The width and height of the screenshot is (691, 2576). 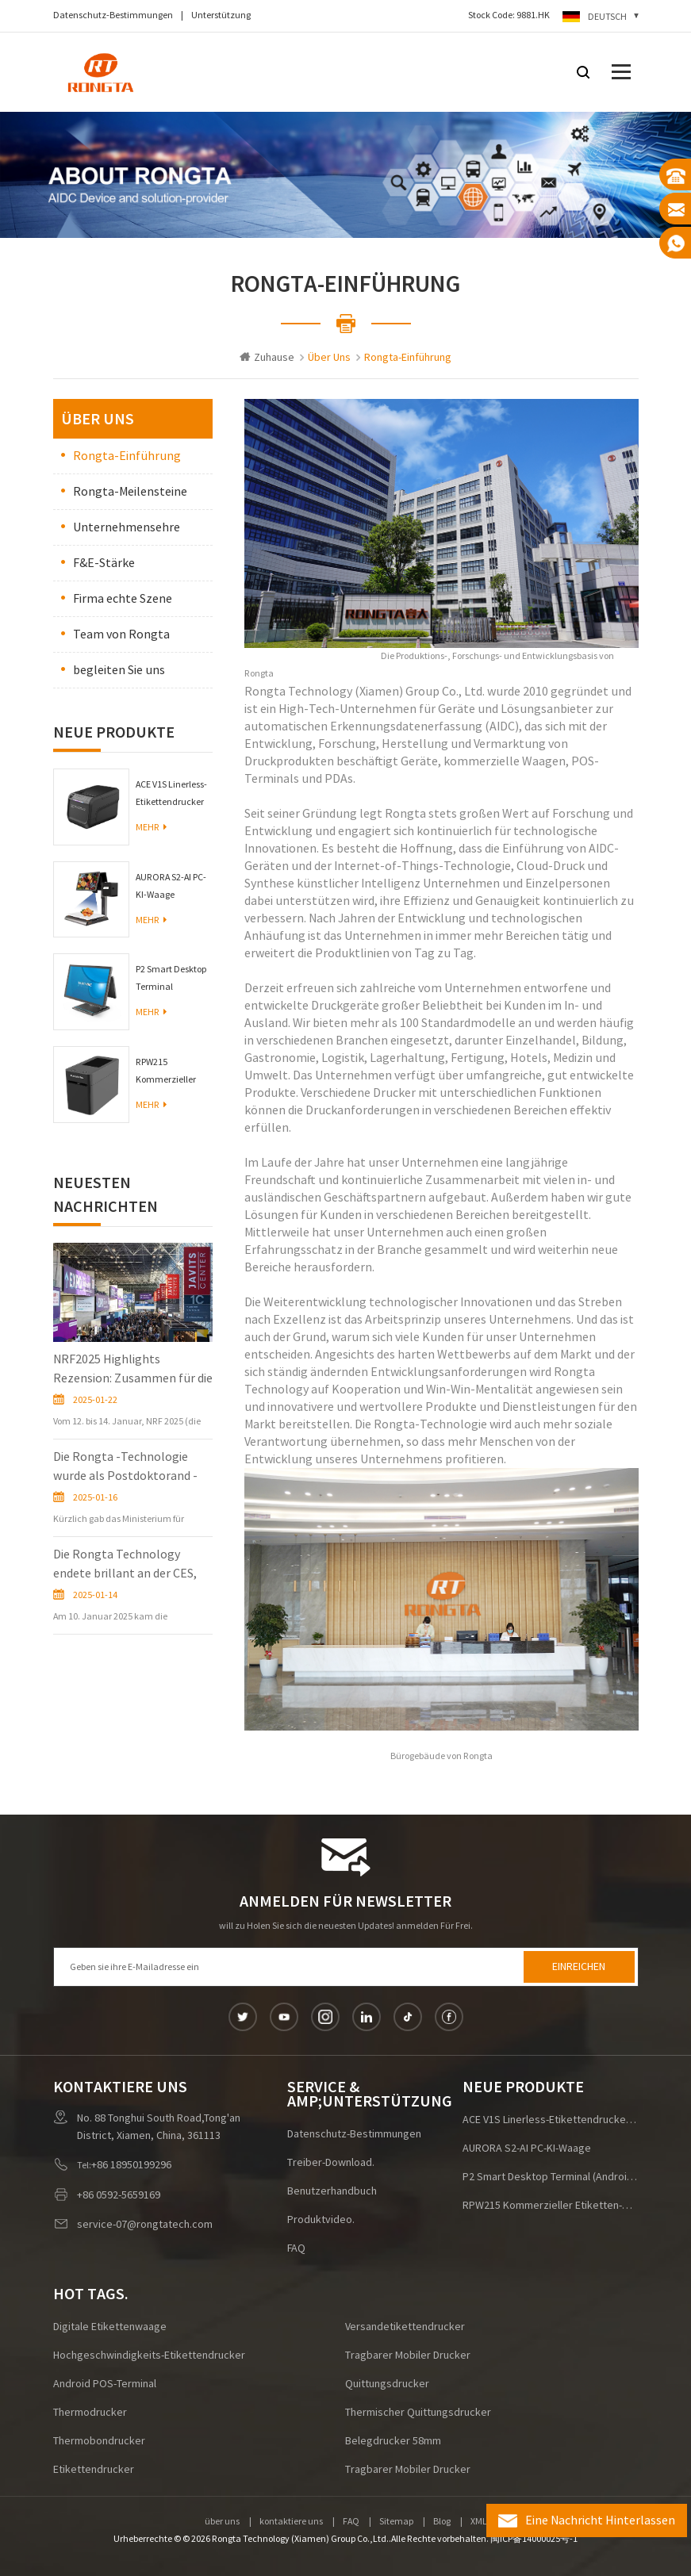 What do you see at coordinates (99, 2441) in the screenshot?
I see `Thermobondrucker` at bounding box center [99, 2441].